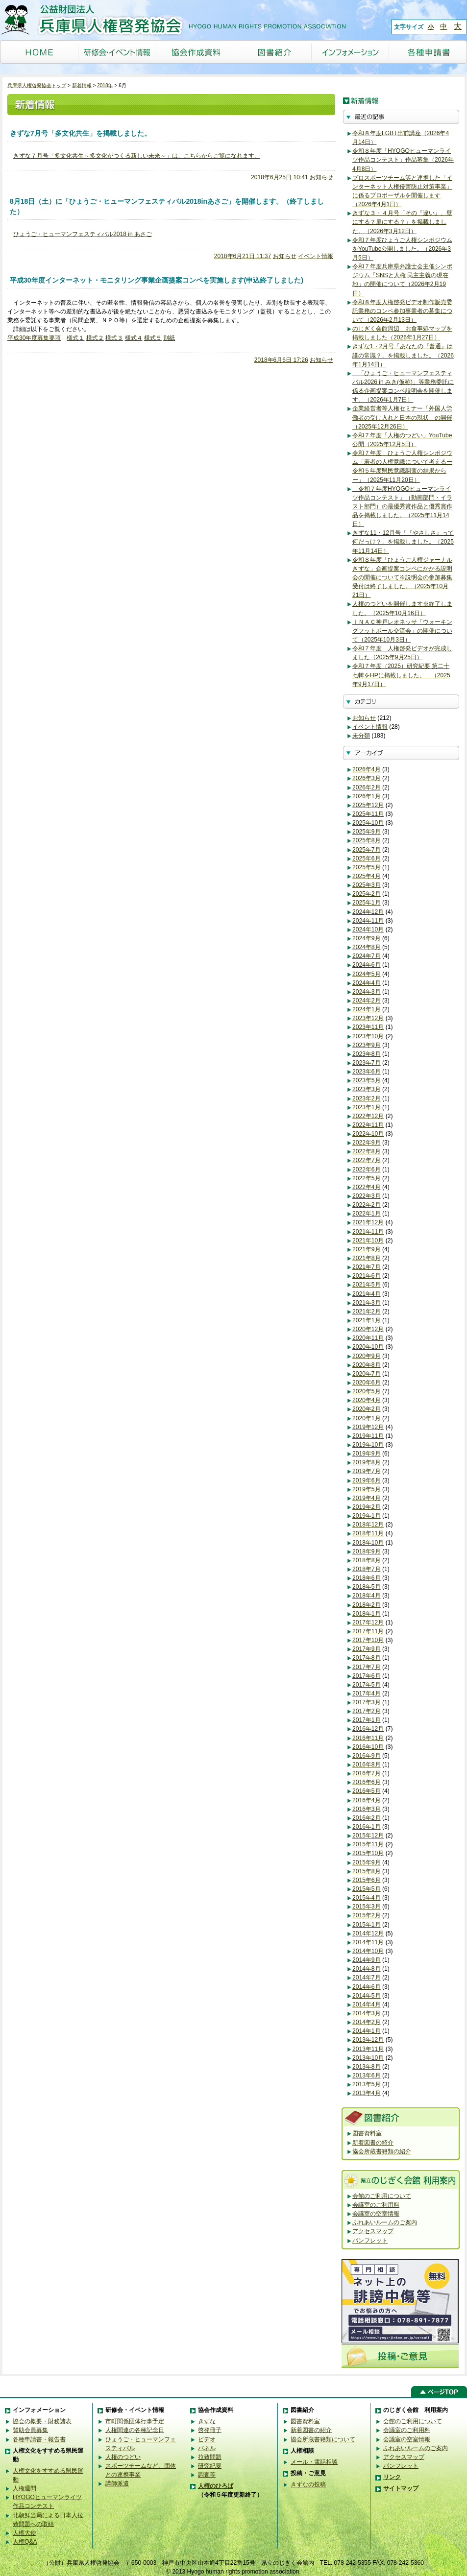 This screenshot has width=467, height=2576. Describe the element at coordinates (366, 2066) in the screenshot. I see `2013年8月` at that location.